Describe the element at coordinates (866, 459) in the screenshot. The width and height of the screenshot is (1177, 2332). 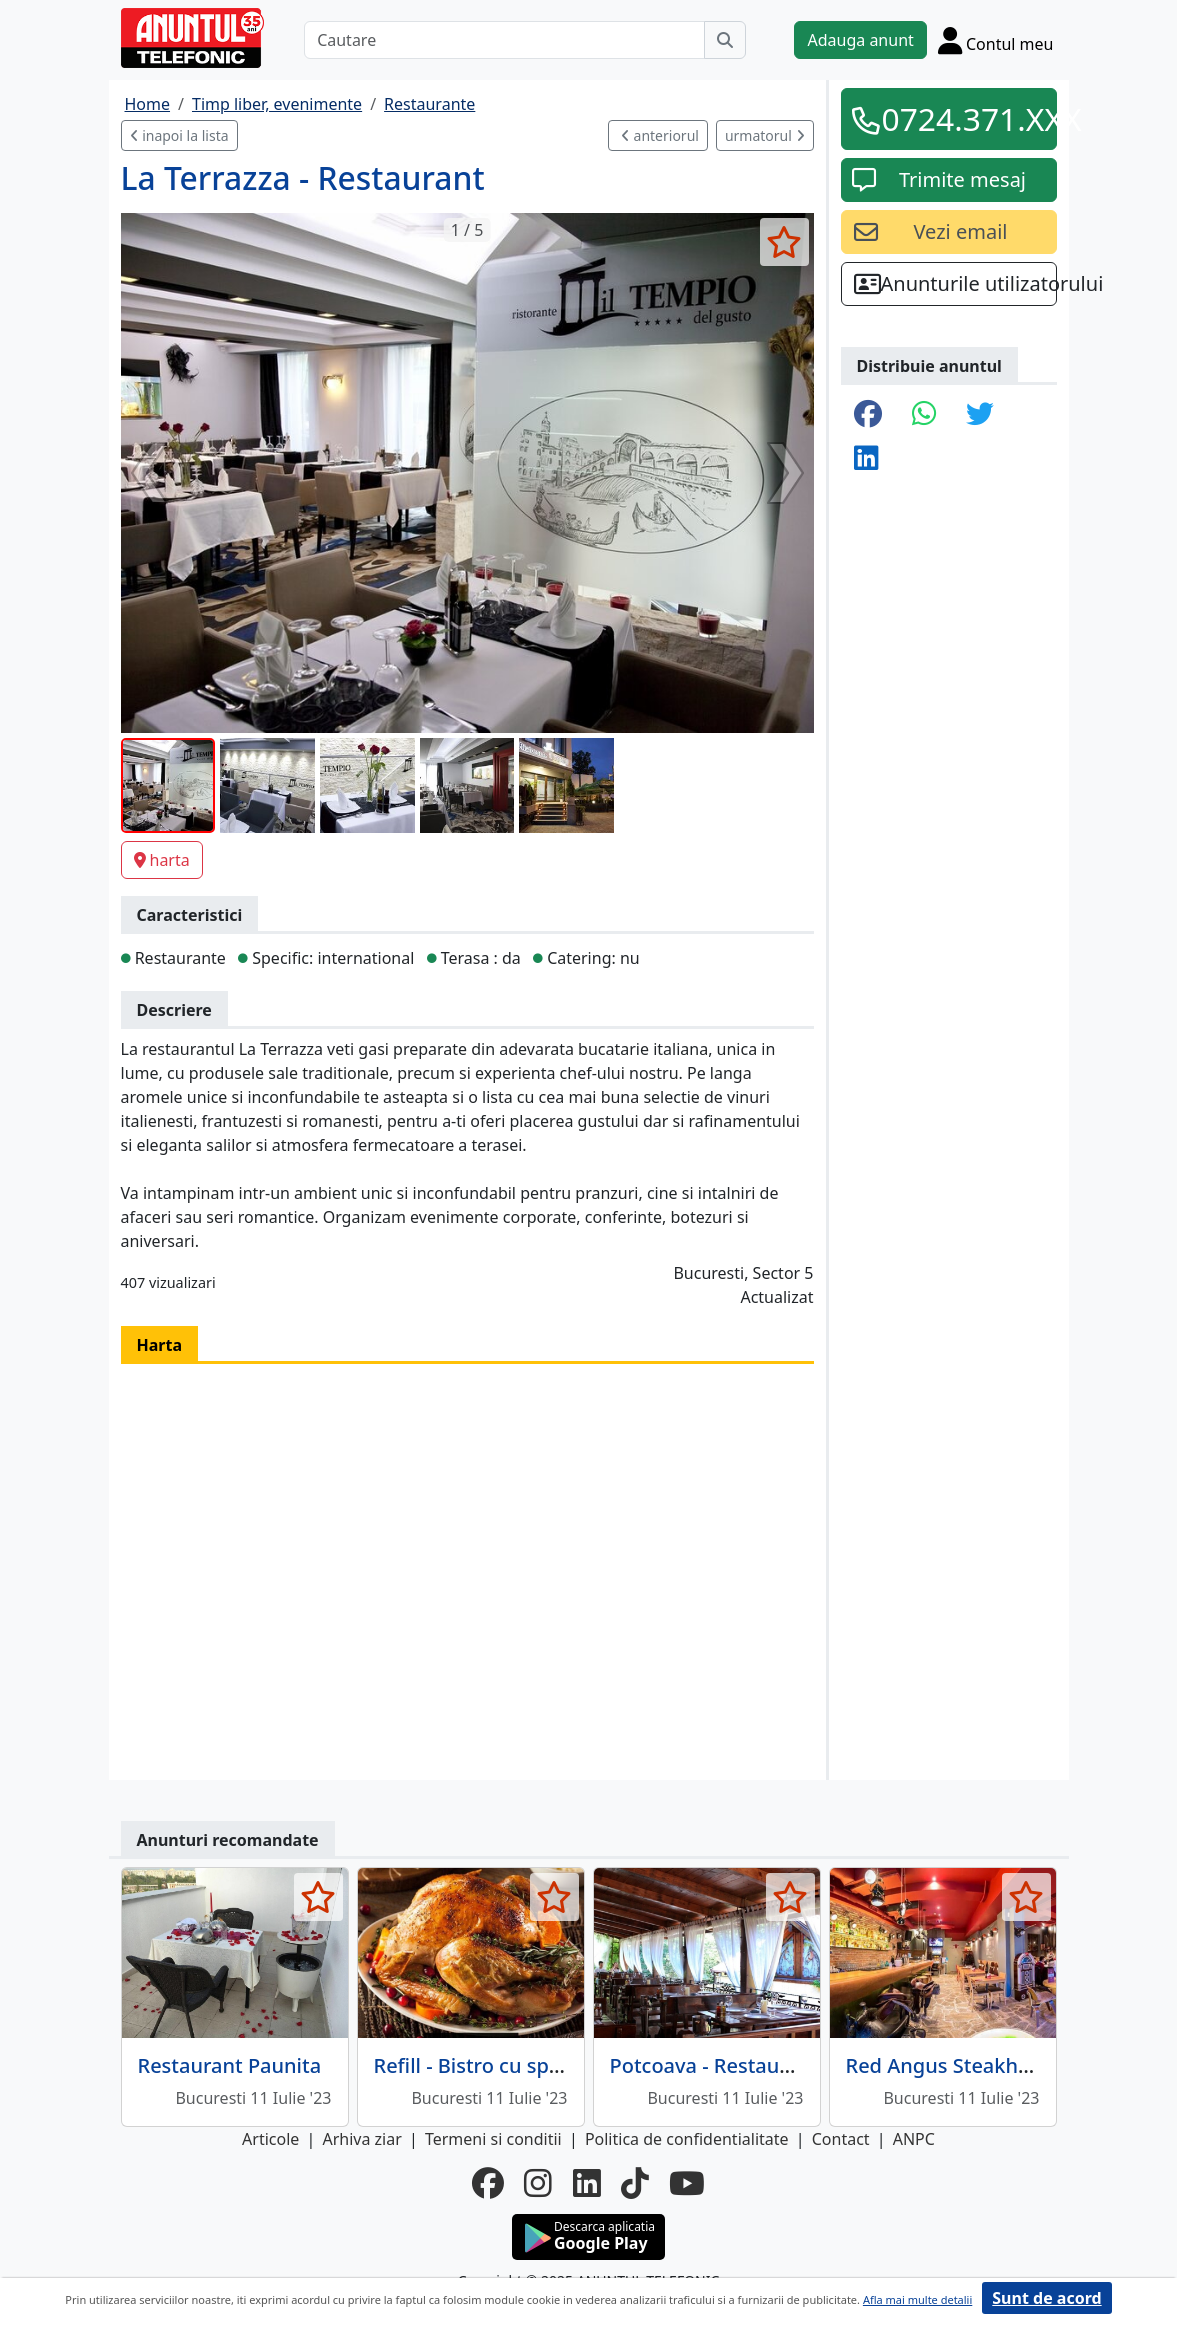
I see `[share linkedin]` at that location.